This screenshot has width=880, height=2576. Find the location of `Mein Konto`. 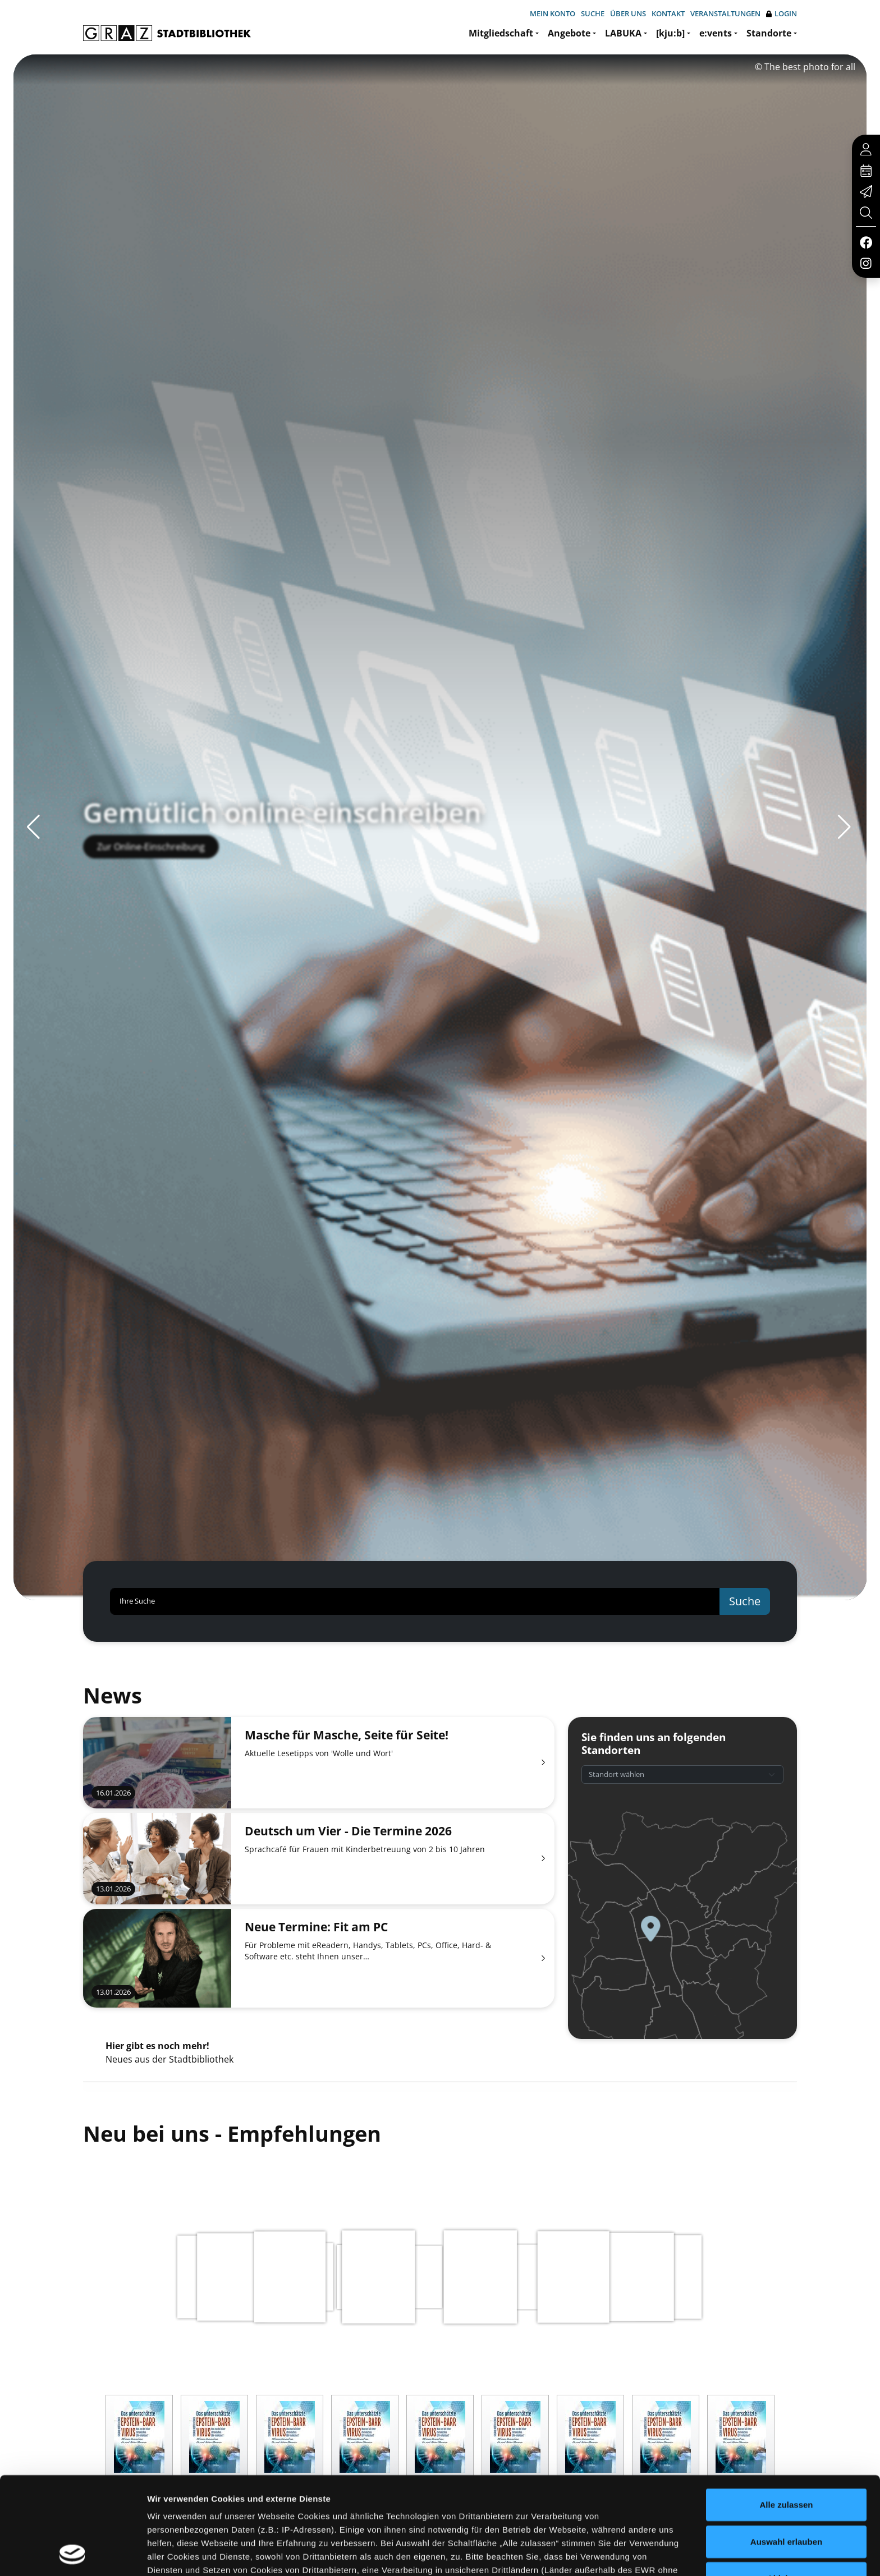

Mein Konto is located at coordinates (552, 13).